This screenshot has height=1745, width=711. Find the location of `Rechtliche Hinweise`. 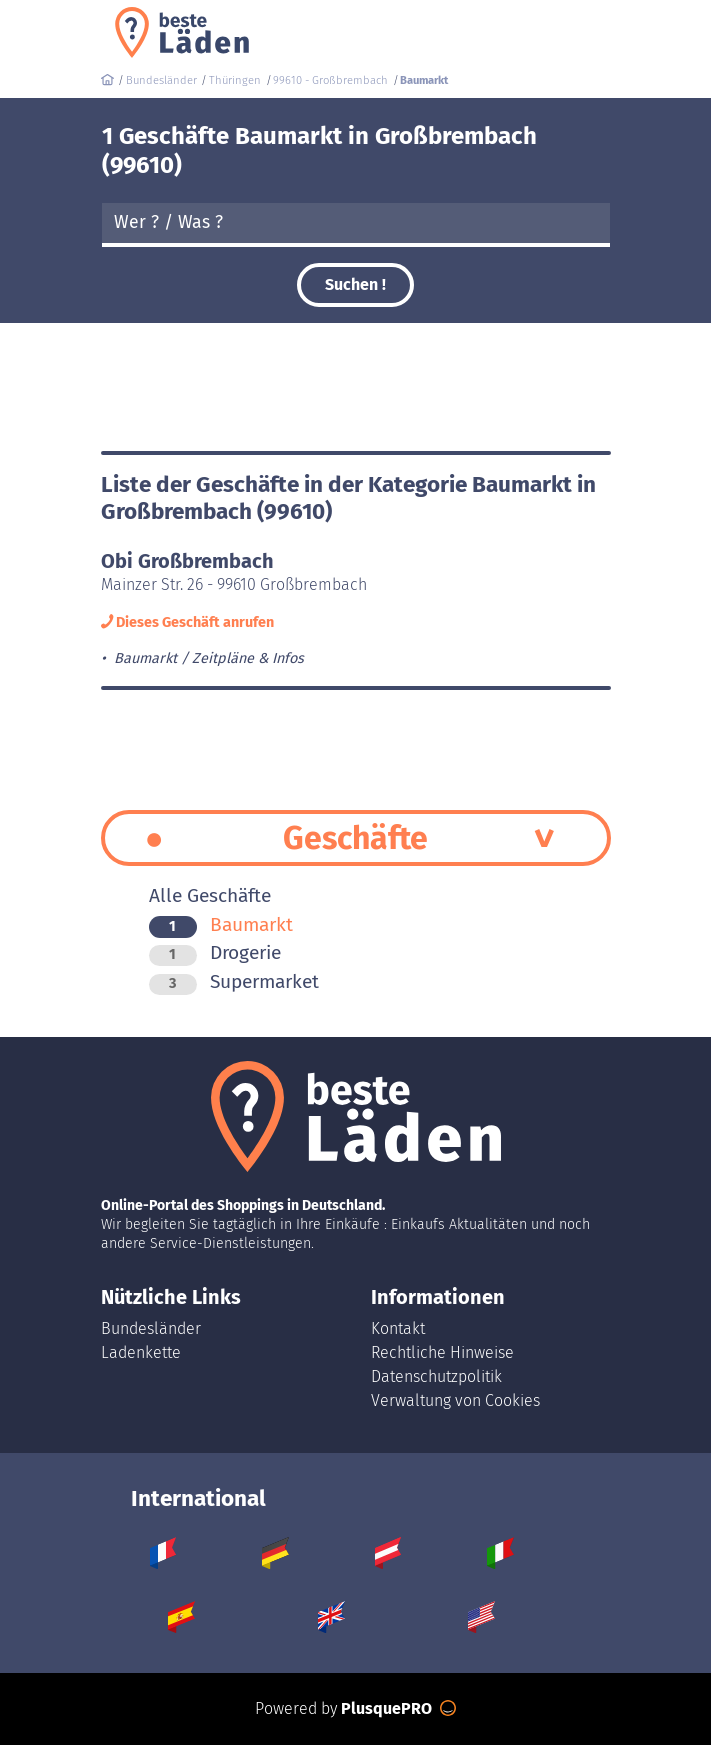

Rechtliche Hinweise is located at coordinates (442, 1352).